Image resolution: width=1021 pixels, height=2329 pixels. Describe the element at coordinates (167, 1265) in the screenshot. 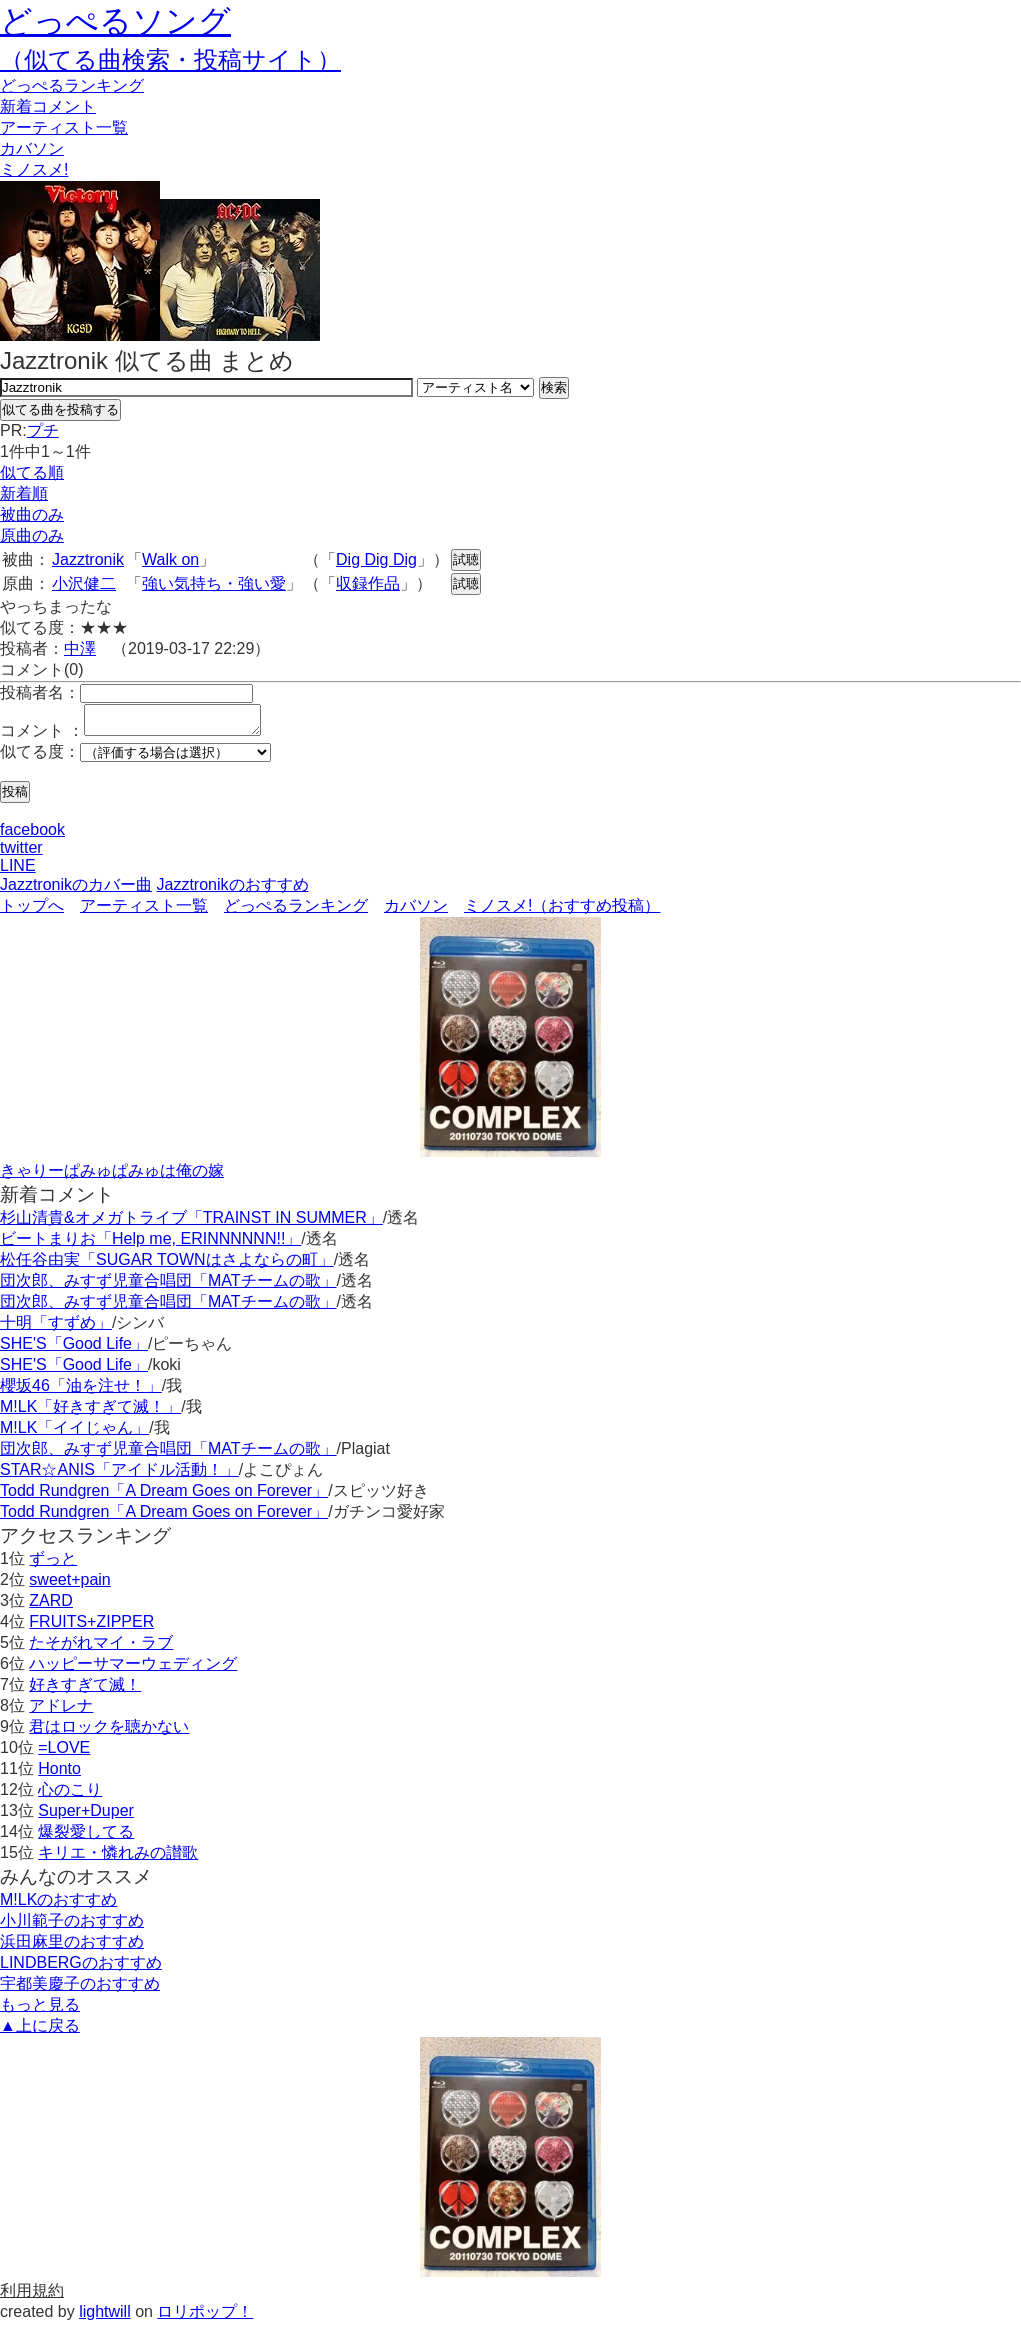

I see `松任谷由実「SUGAR TOWNはさよならの町」` at that location.